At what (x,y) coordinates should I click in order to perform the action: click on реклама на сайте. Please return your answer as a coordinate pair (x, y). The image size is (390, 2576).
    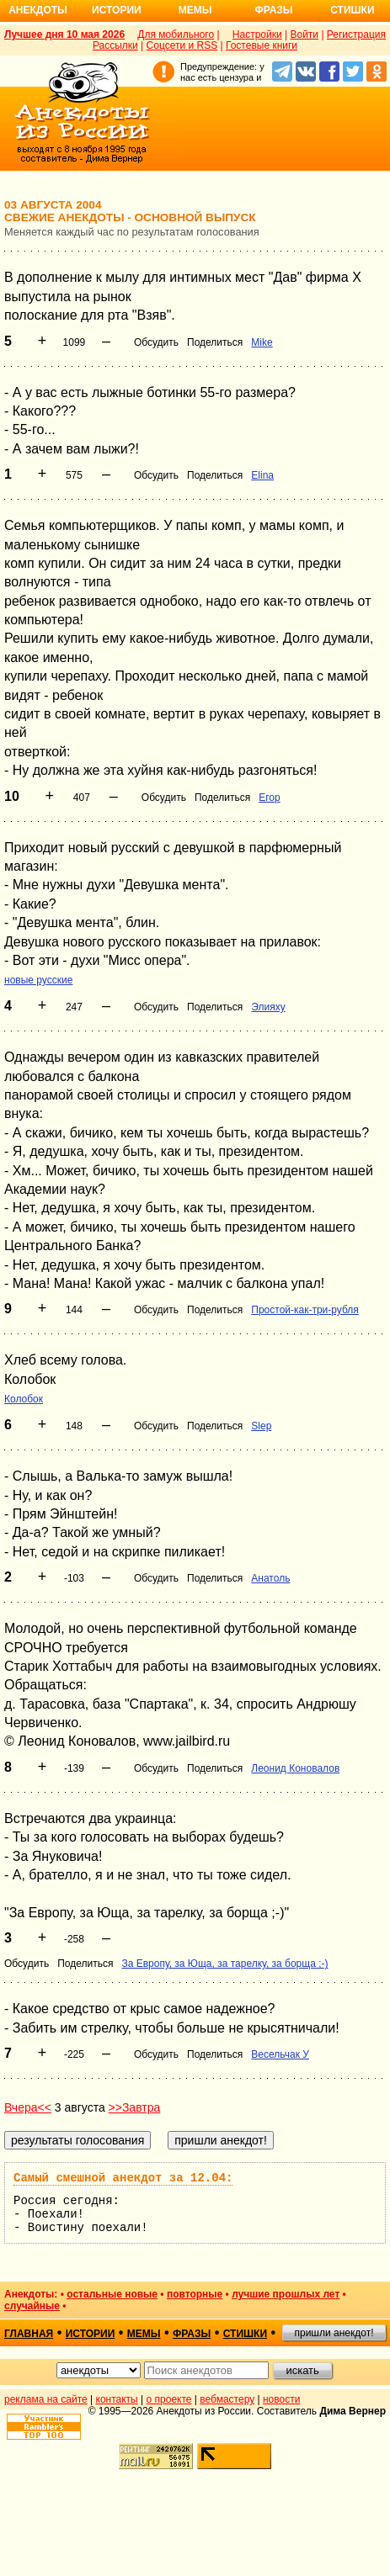
    Looking at the image, I should click on (46, 2399).